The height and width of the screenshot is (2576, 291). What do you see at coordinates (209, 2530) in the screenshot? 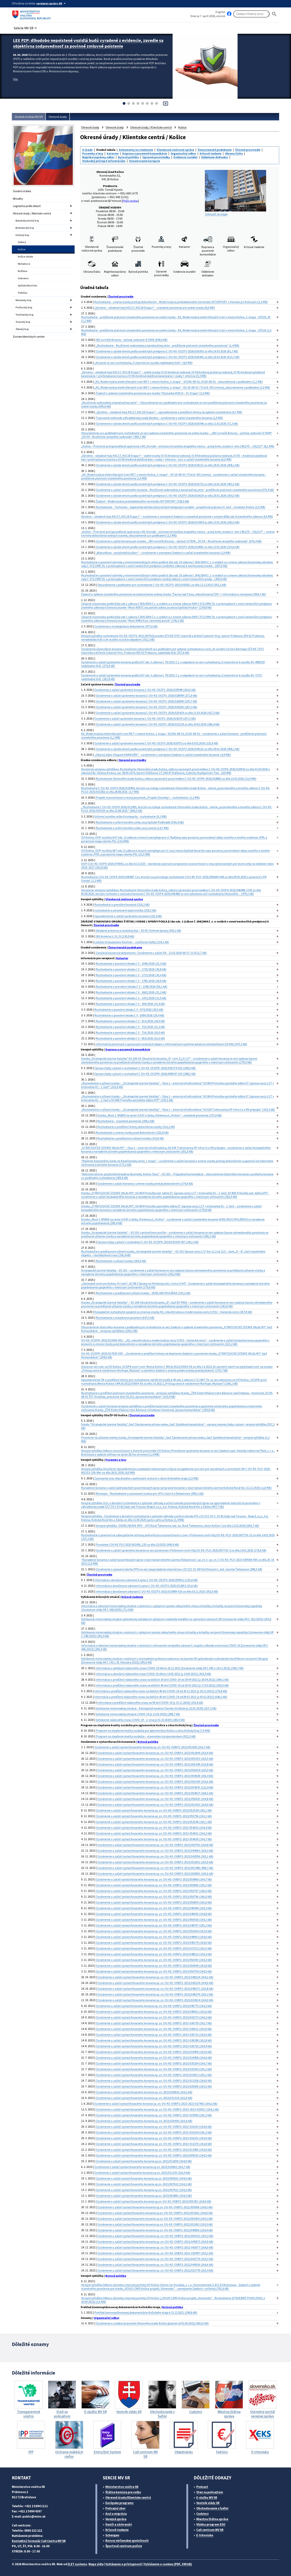
I see `Call centrum MV SR` at bounding box center [209, 2530].